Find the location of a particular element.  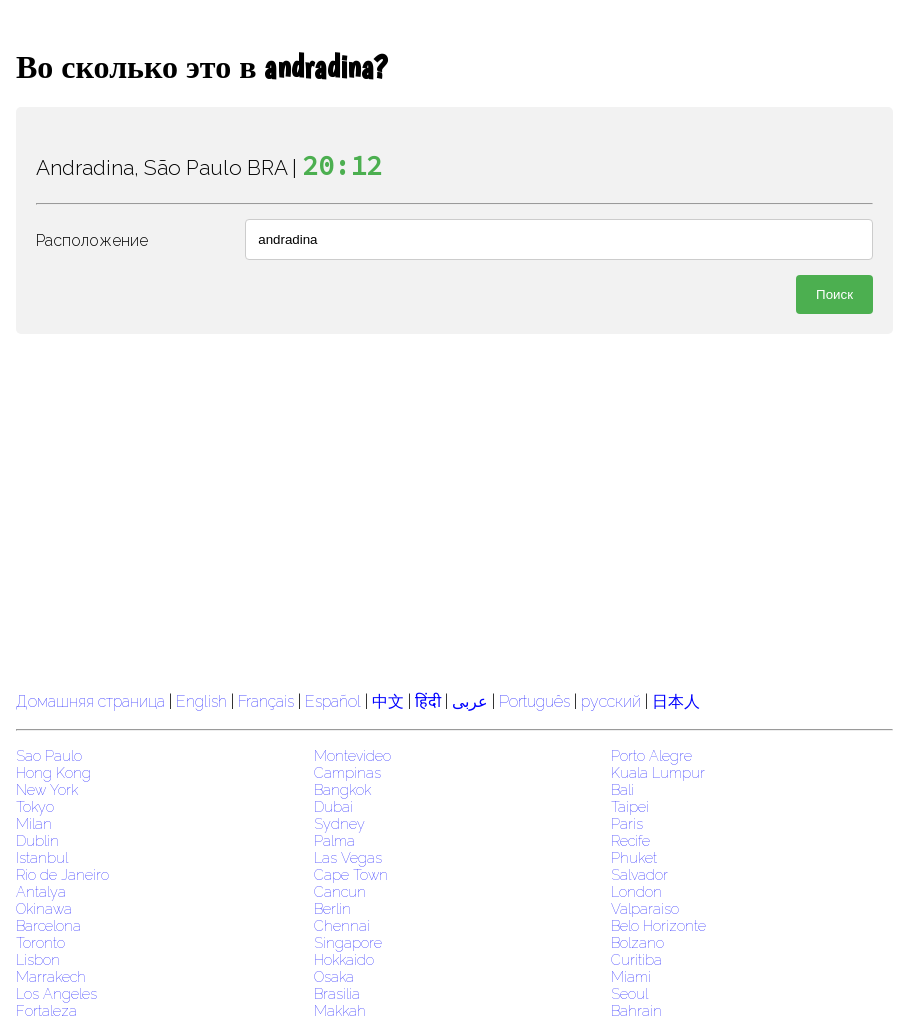

Miami is located at coordinates (631, 976).